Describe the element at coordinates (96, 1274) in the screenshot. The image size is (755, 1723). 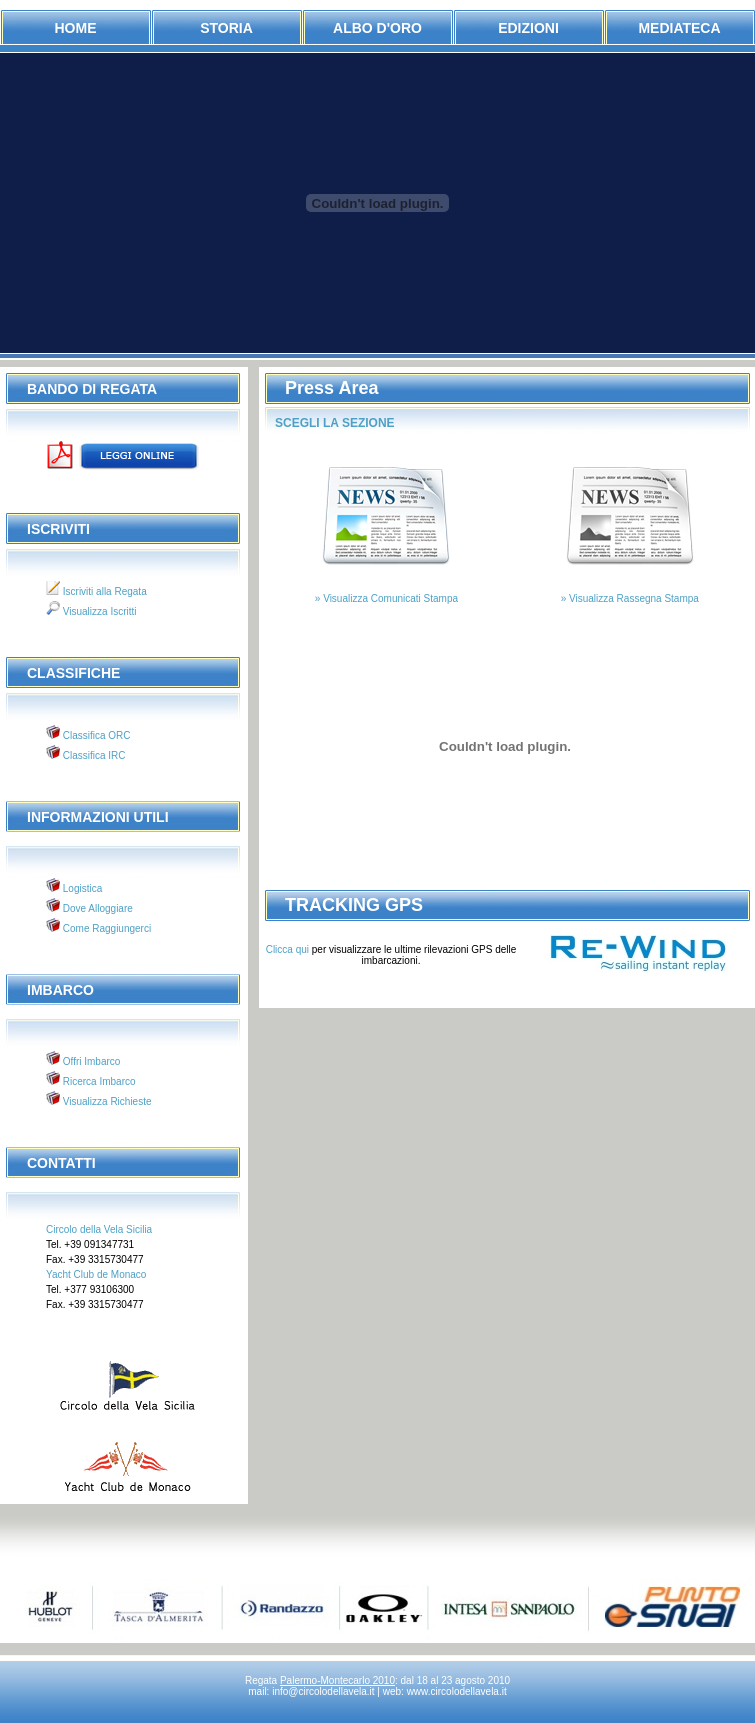
I see `Yacht Club de Monaco` at that location.